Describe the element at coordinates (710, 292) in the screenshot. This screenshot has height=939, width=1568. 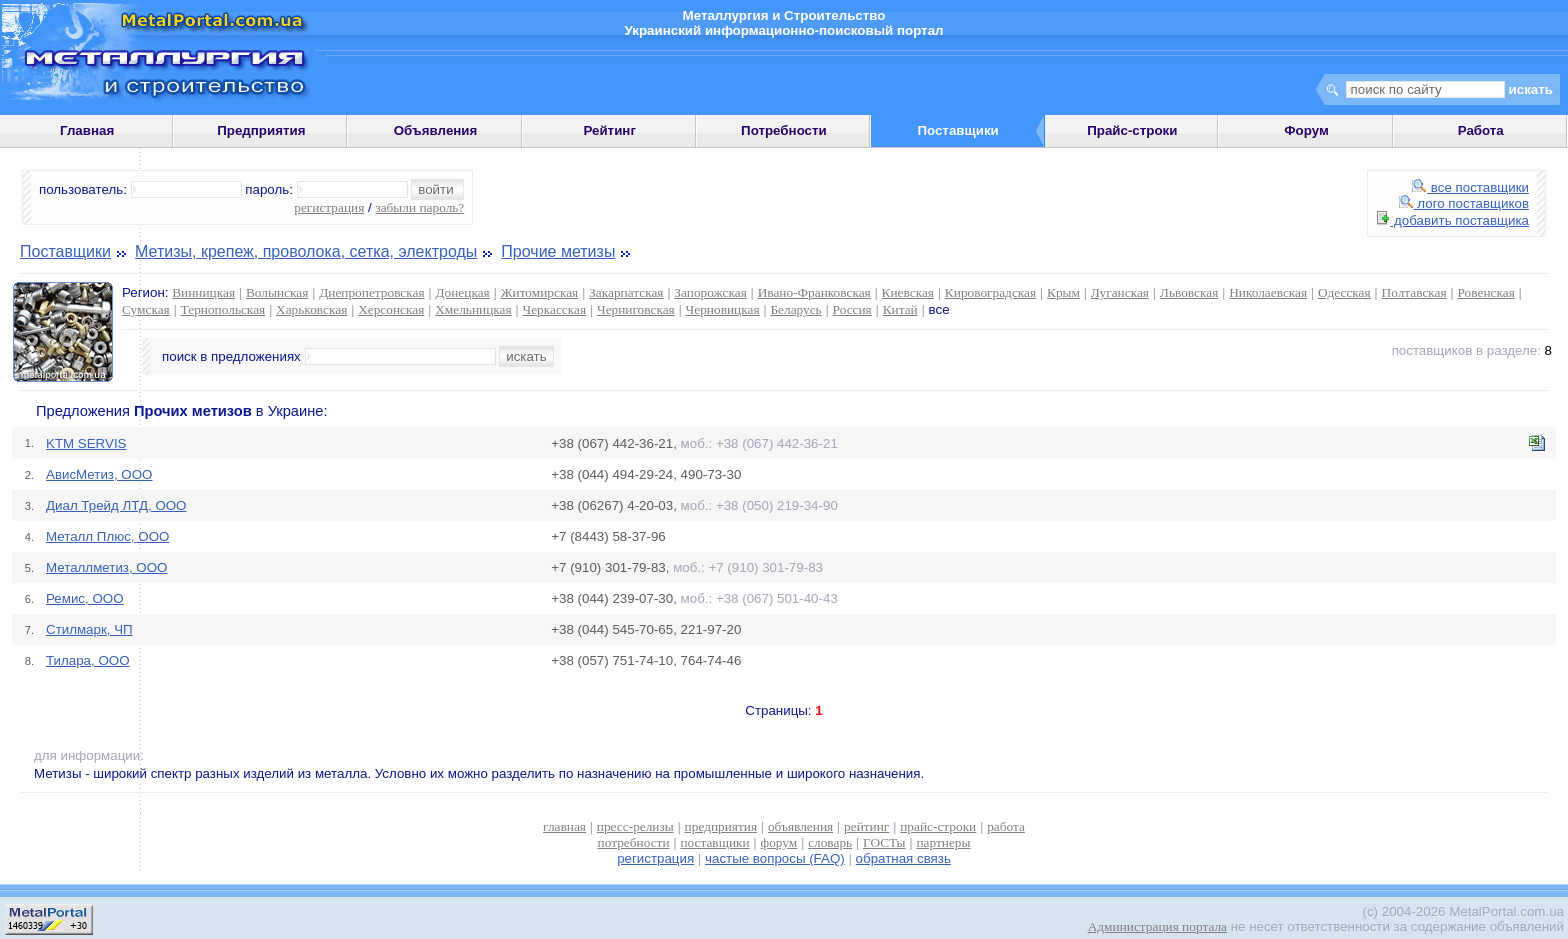
I see `Запорожская` at that location.